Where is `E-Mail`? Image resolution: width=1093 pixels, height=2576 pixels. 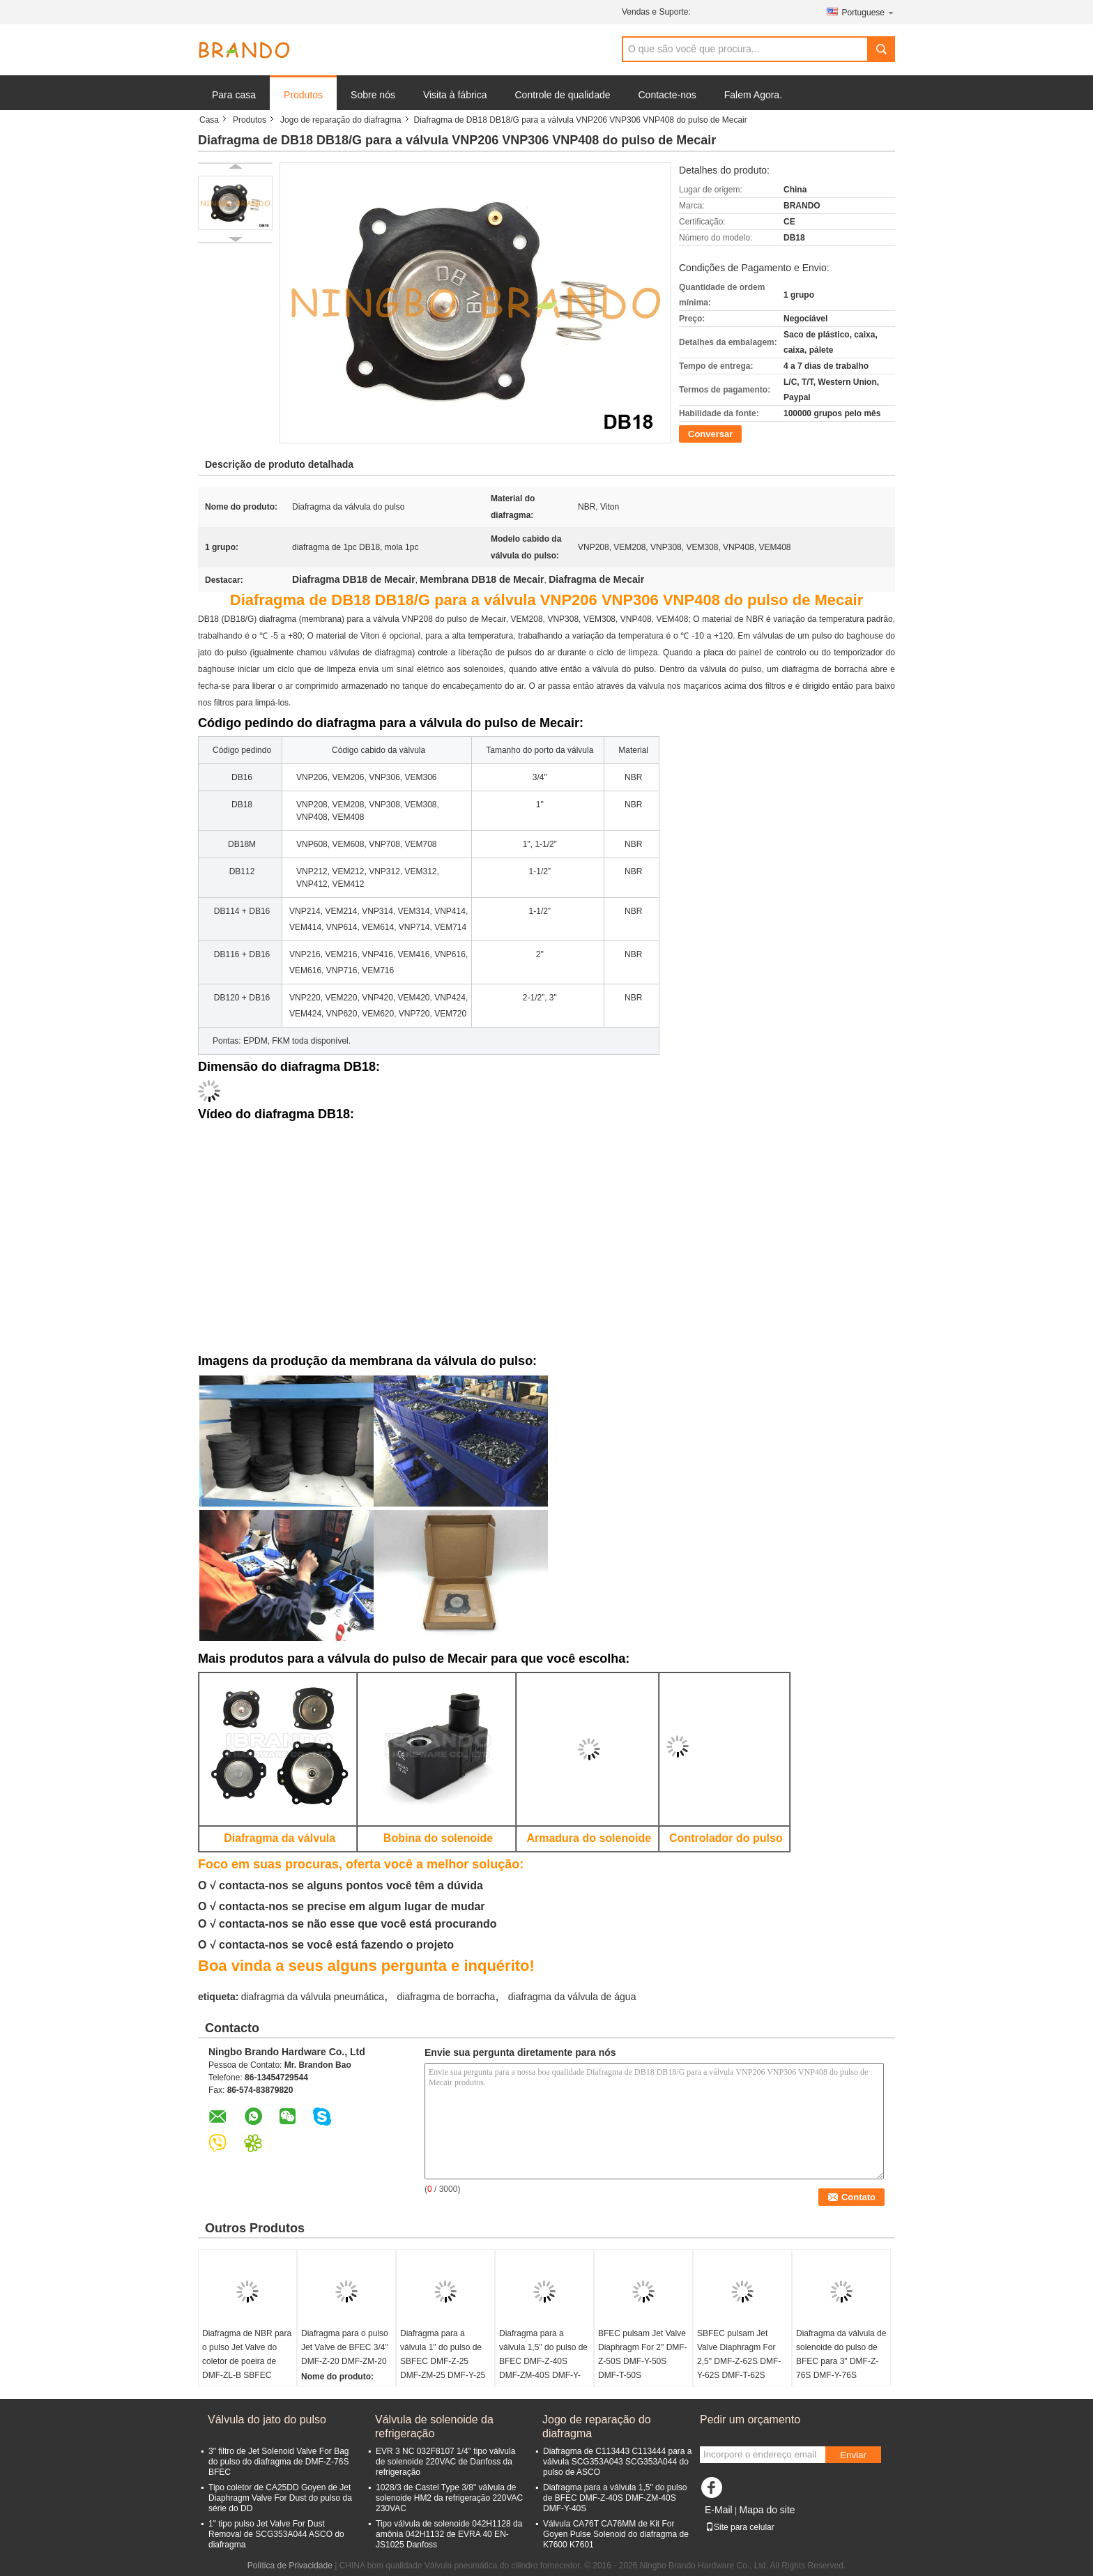 E-Mail is located at coordinates (719, 2509).